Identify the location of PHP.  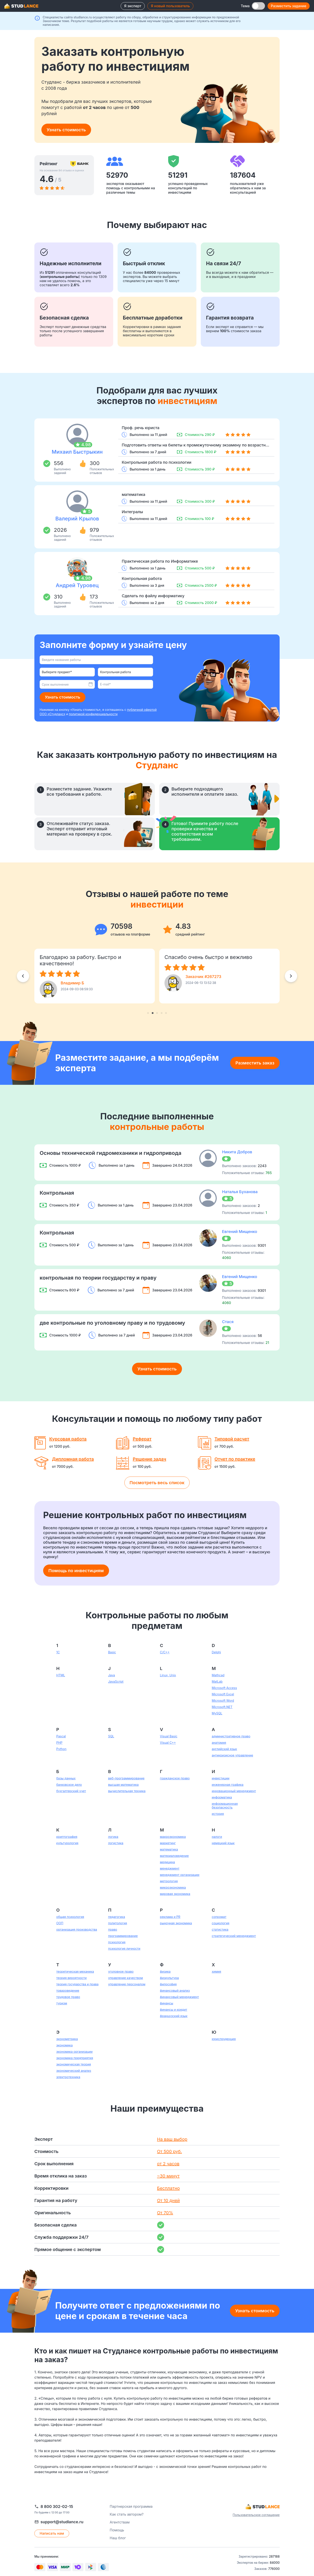
(59, 1742).